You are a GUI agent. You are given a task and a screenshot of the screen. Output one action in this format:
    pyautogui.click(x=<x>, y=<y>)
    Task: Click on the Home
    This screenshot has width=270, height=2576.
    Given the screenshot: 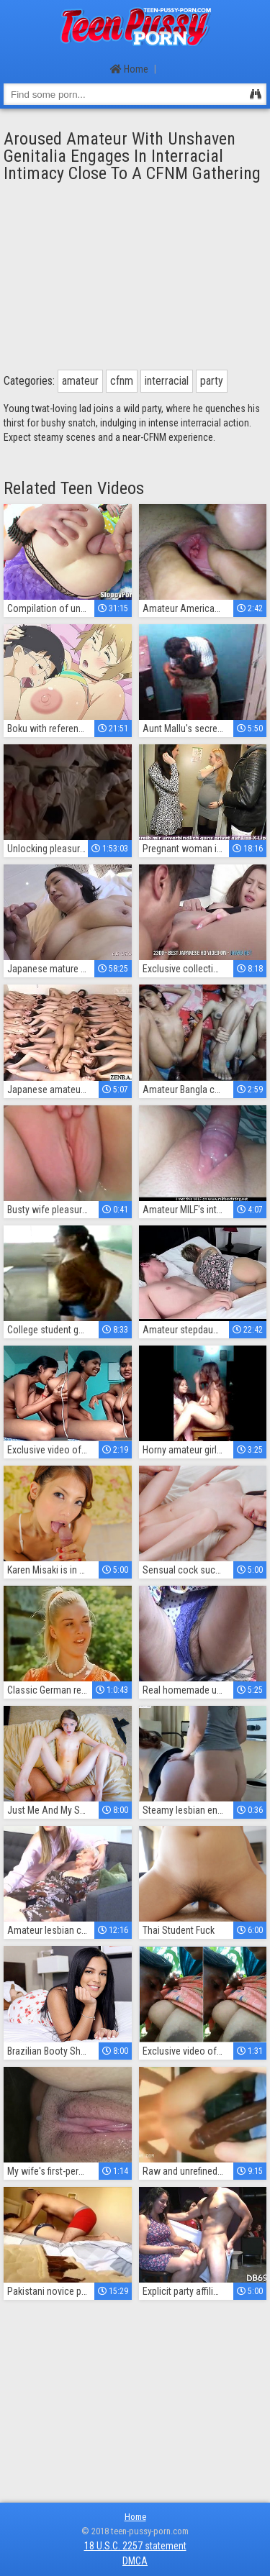 What is the action you would take?
    pyautogui.click(x=129, y=69)
    